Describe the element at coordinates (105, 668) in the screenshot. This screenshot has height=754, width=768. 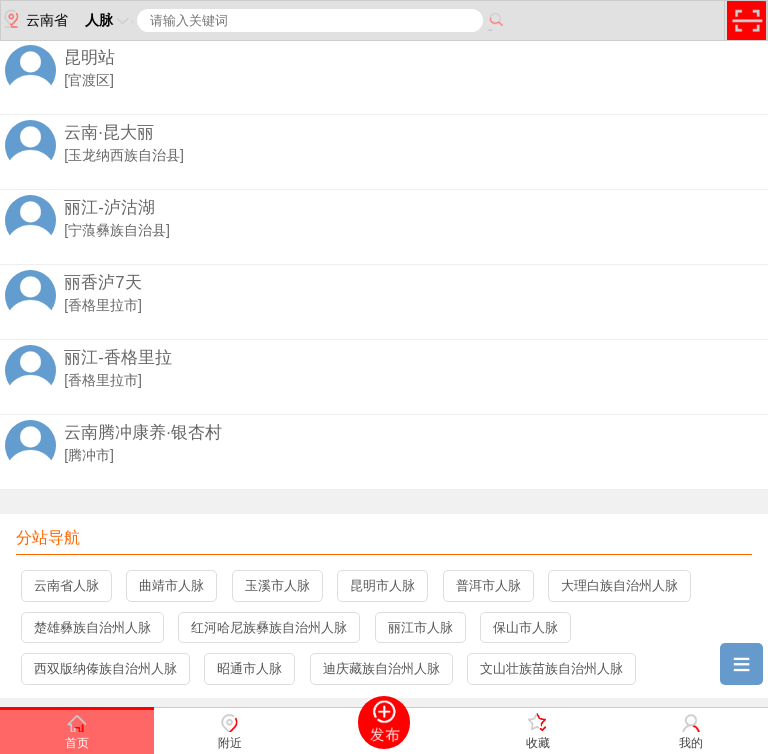
I see `西双版纳傣族自治州人脉` at that location.